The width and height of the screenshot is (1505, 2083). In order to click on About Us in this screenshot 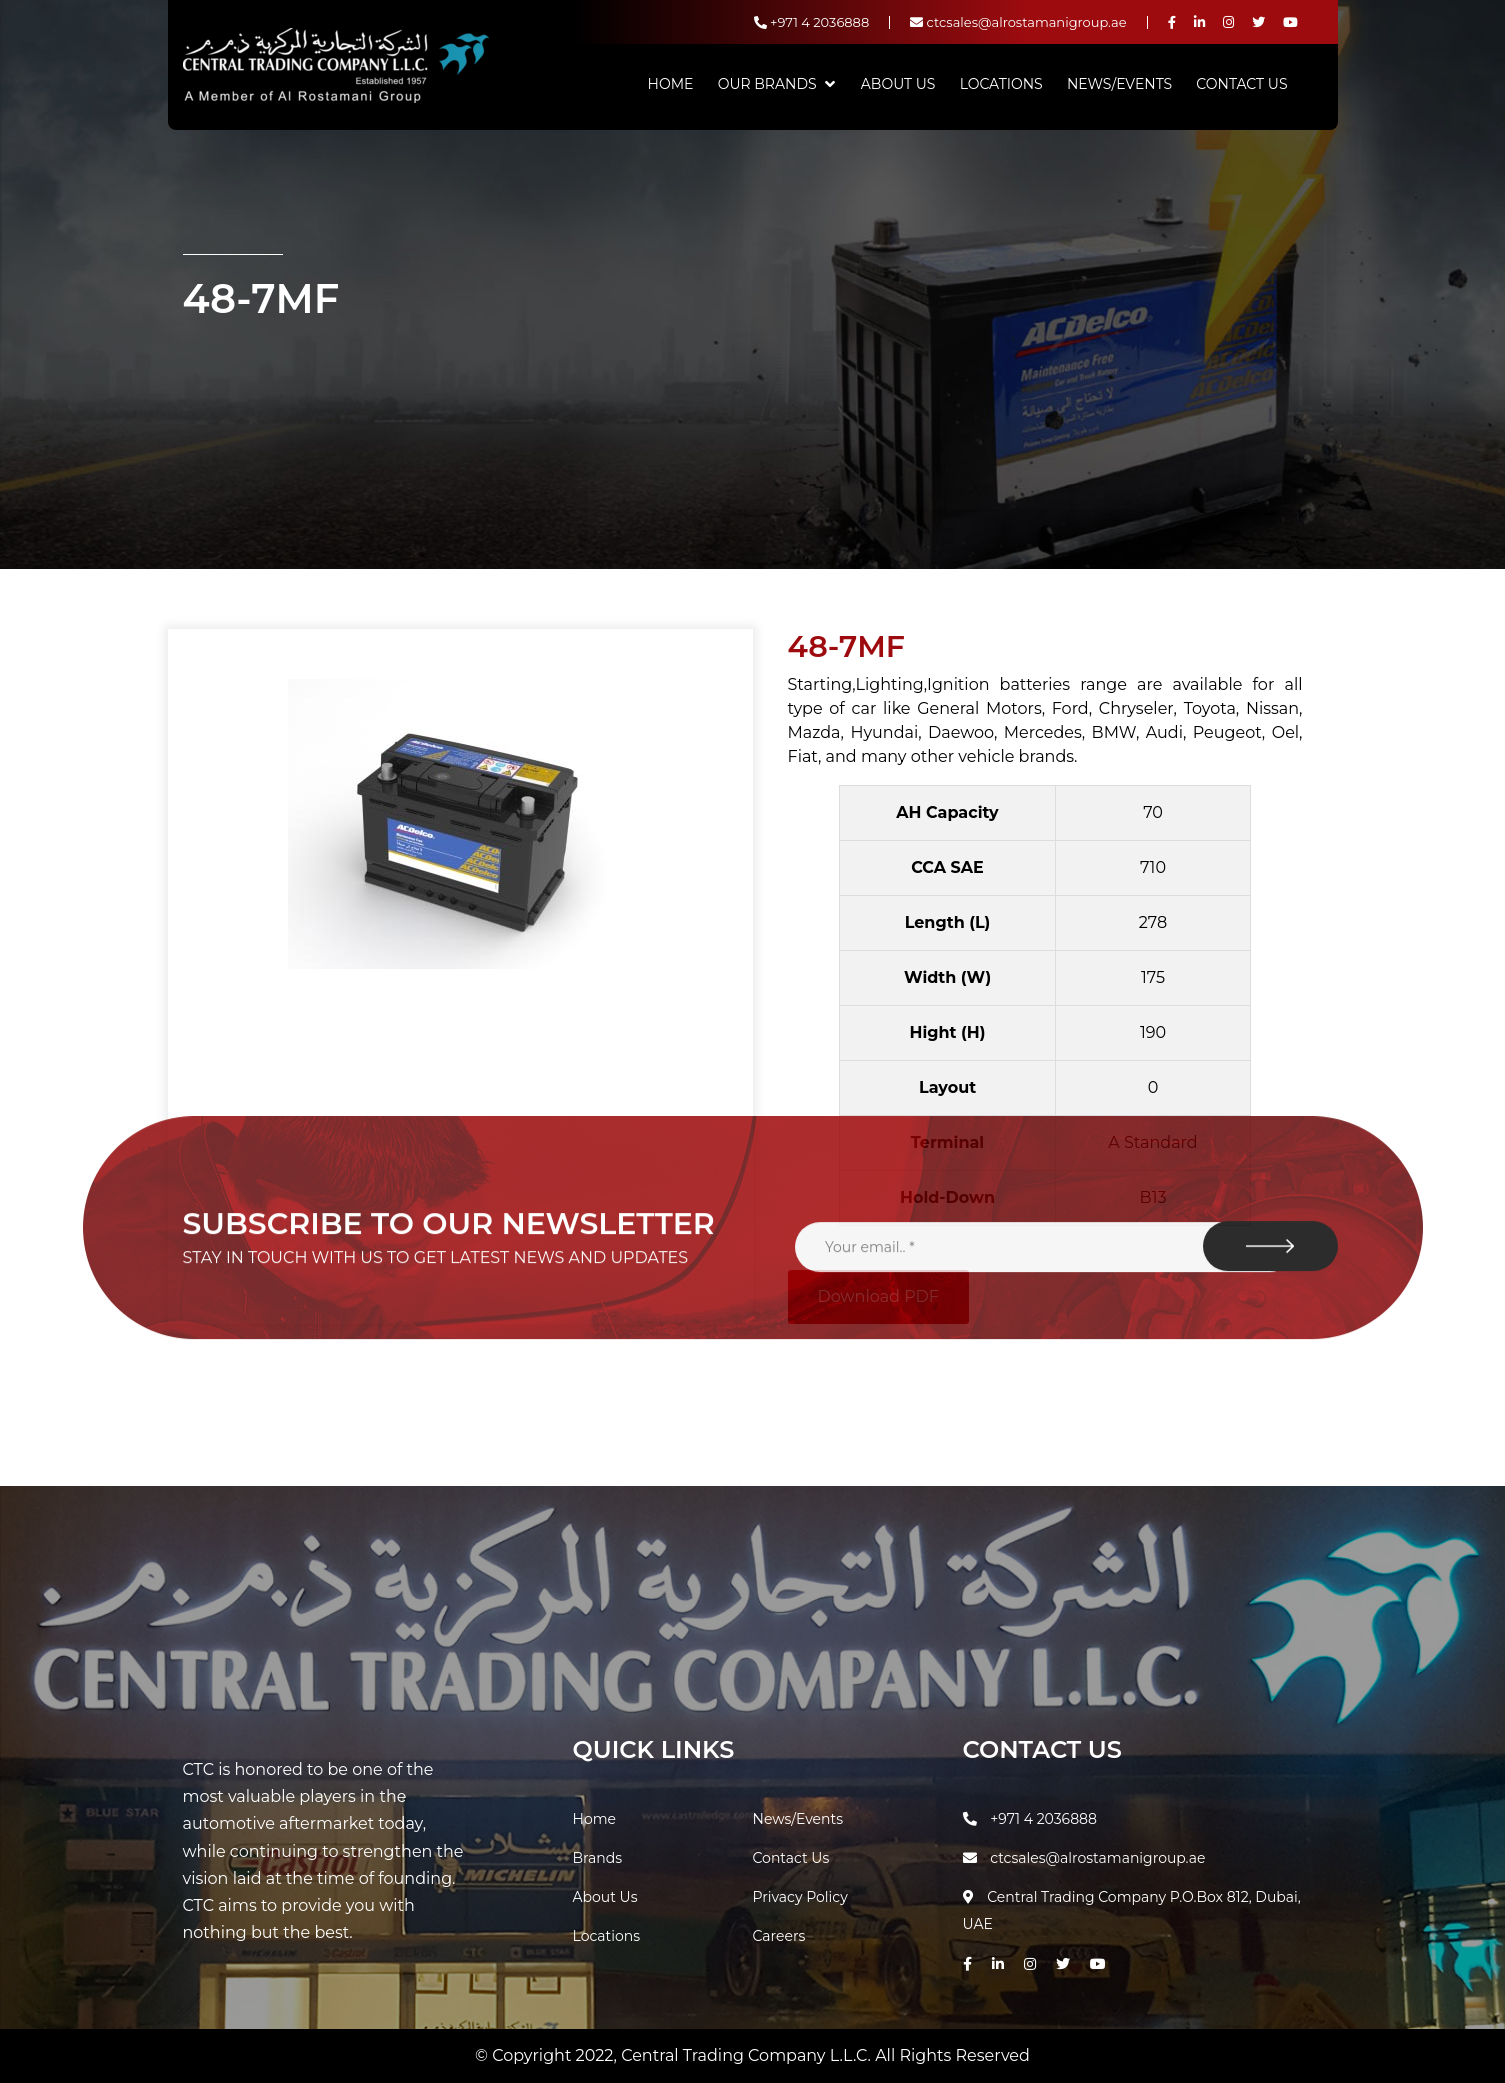, I will do `click(898, 84)`.